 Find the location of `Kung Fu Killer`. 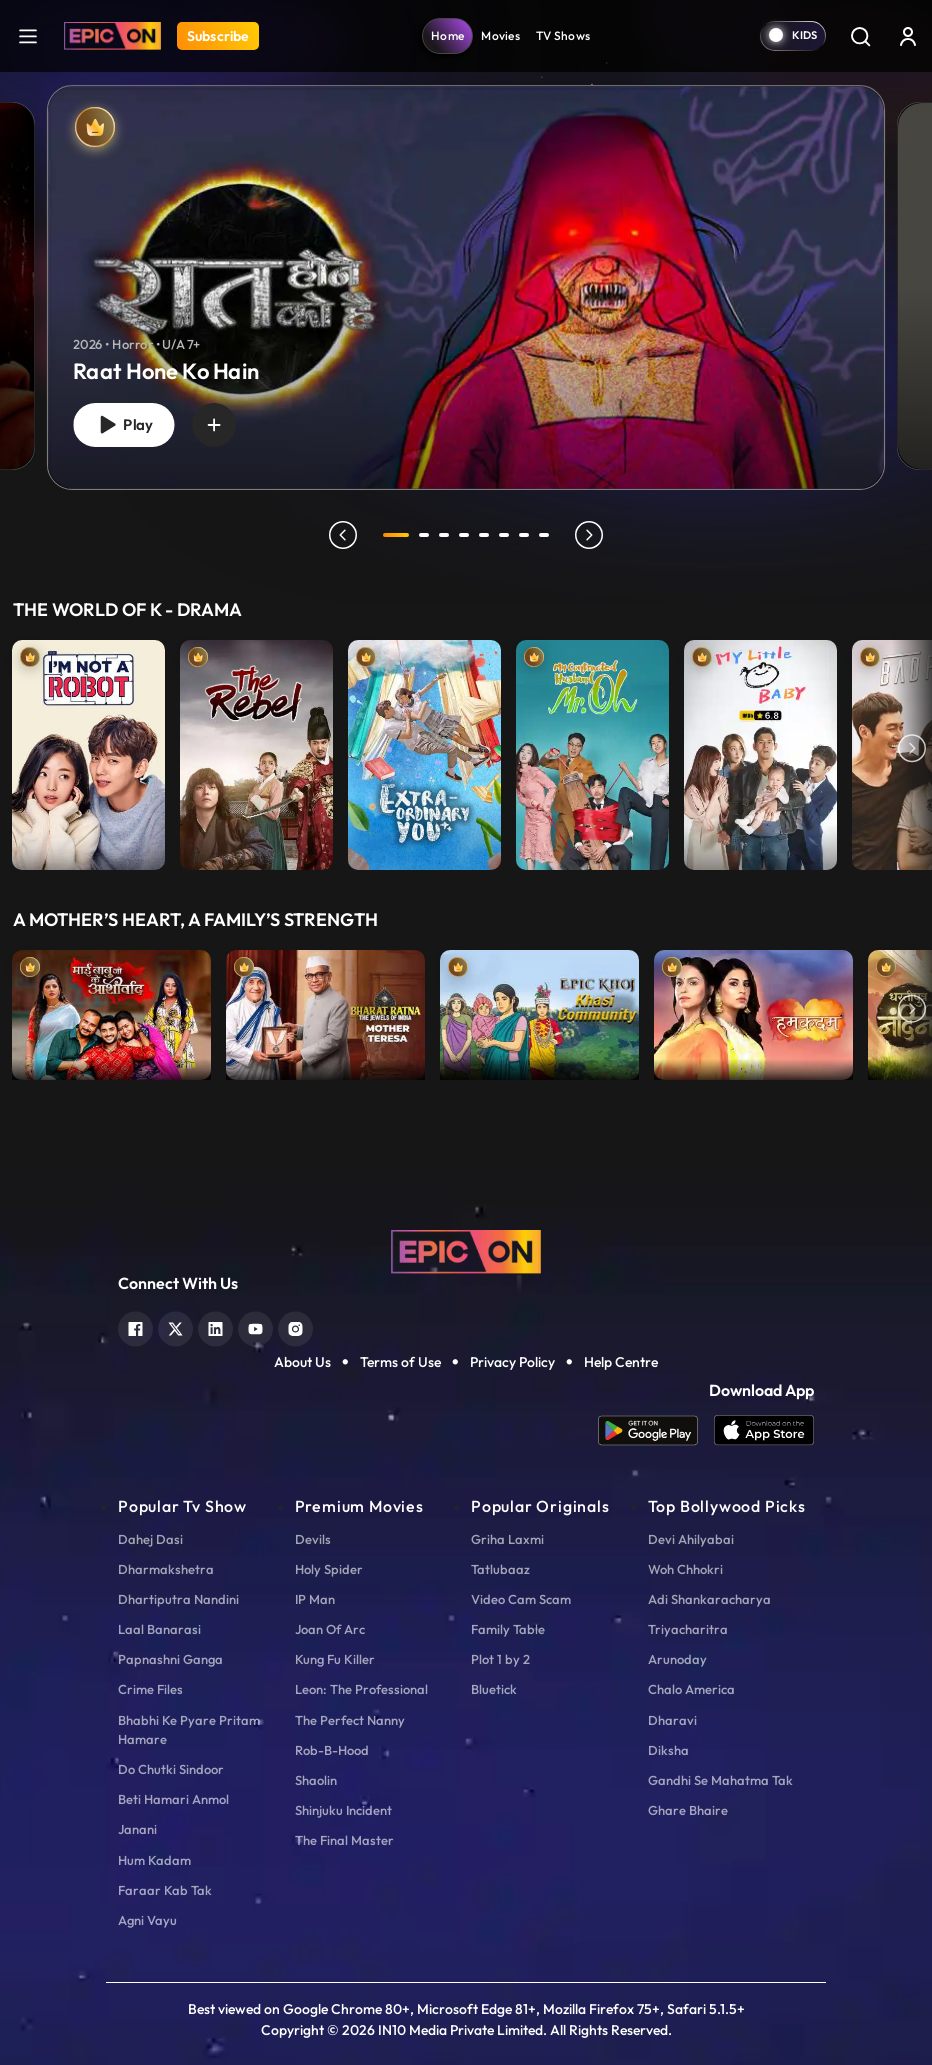

Kung Fu Killer is located at coordinates (335, 1659).